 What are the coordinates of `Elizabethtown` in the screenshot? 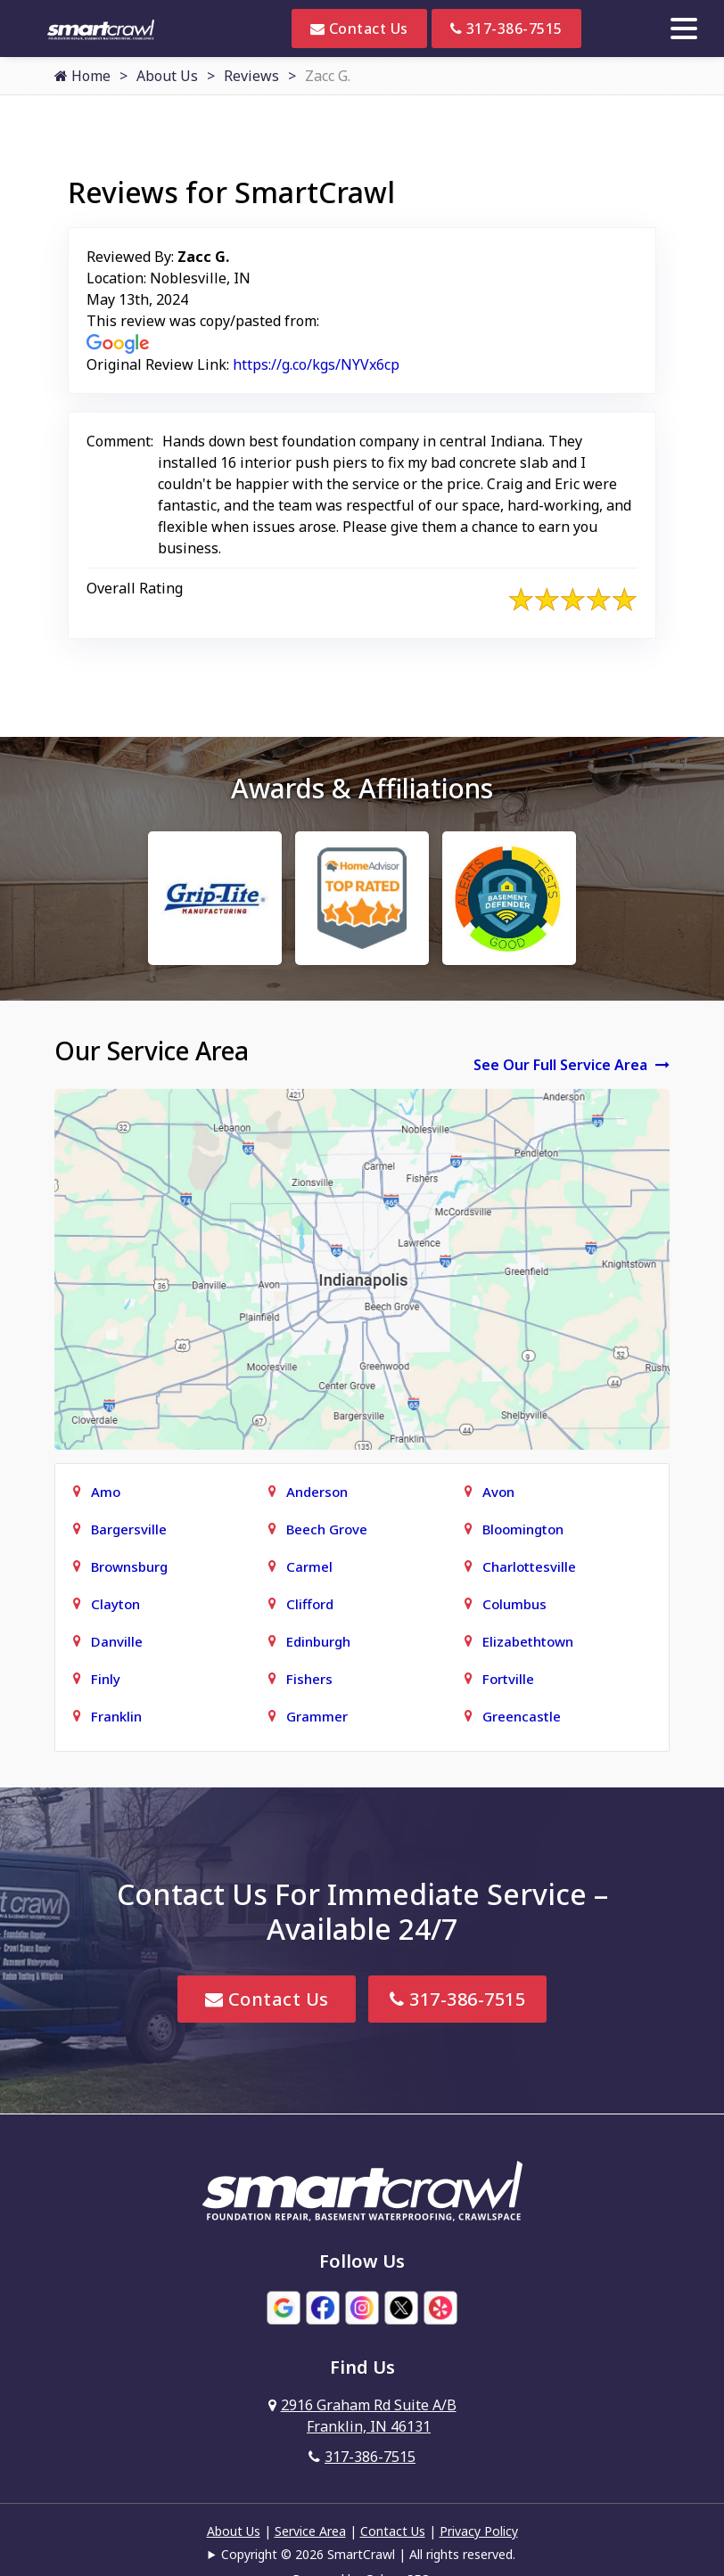 It's located at (527, 1641).